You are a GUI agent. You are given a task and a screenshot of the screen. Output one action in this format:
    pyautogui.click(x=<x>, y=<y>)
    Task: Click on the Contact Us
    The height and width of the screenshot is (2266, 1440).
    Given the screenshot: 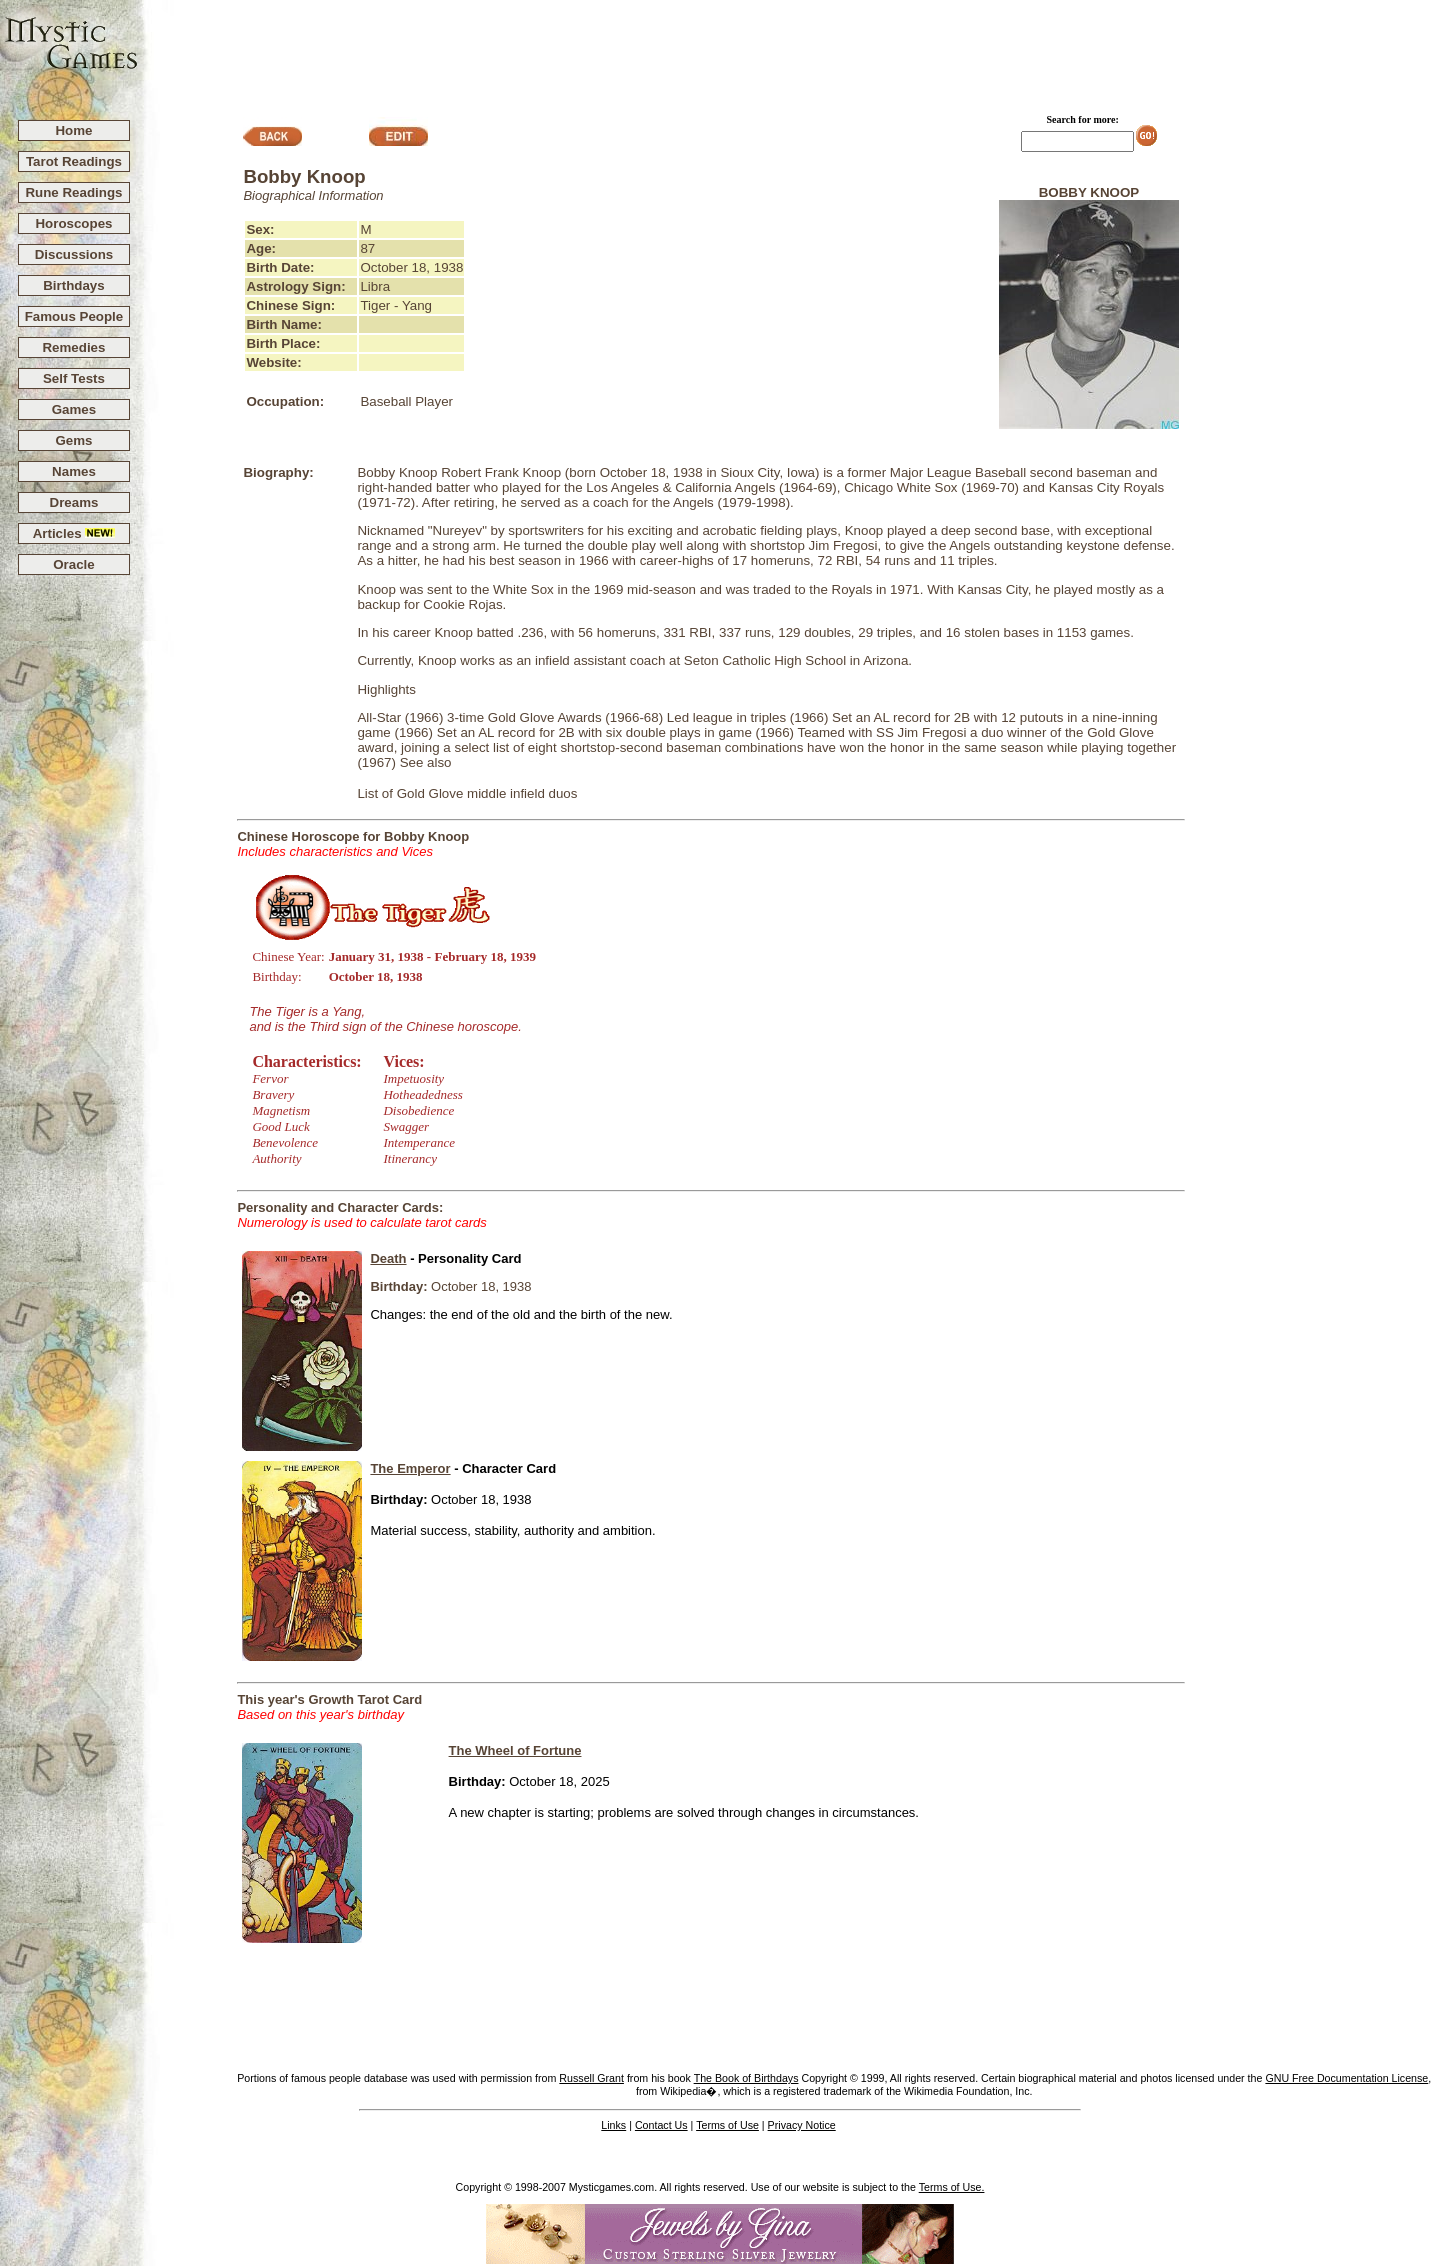 What is the action you would take?
    pyautogui.click(x=661, y=2125)
    